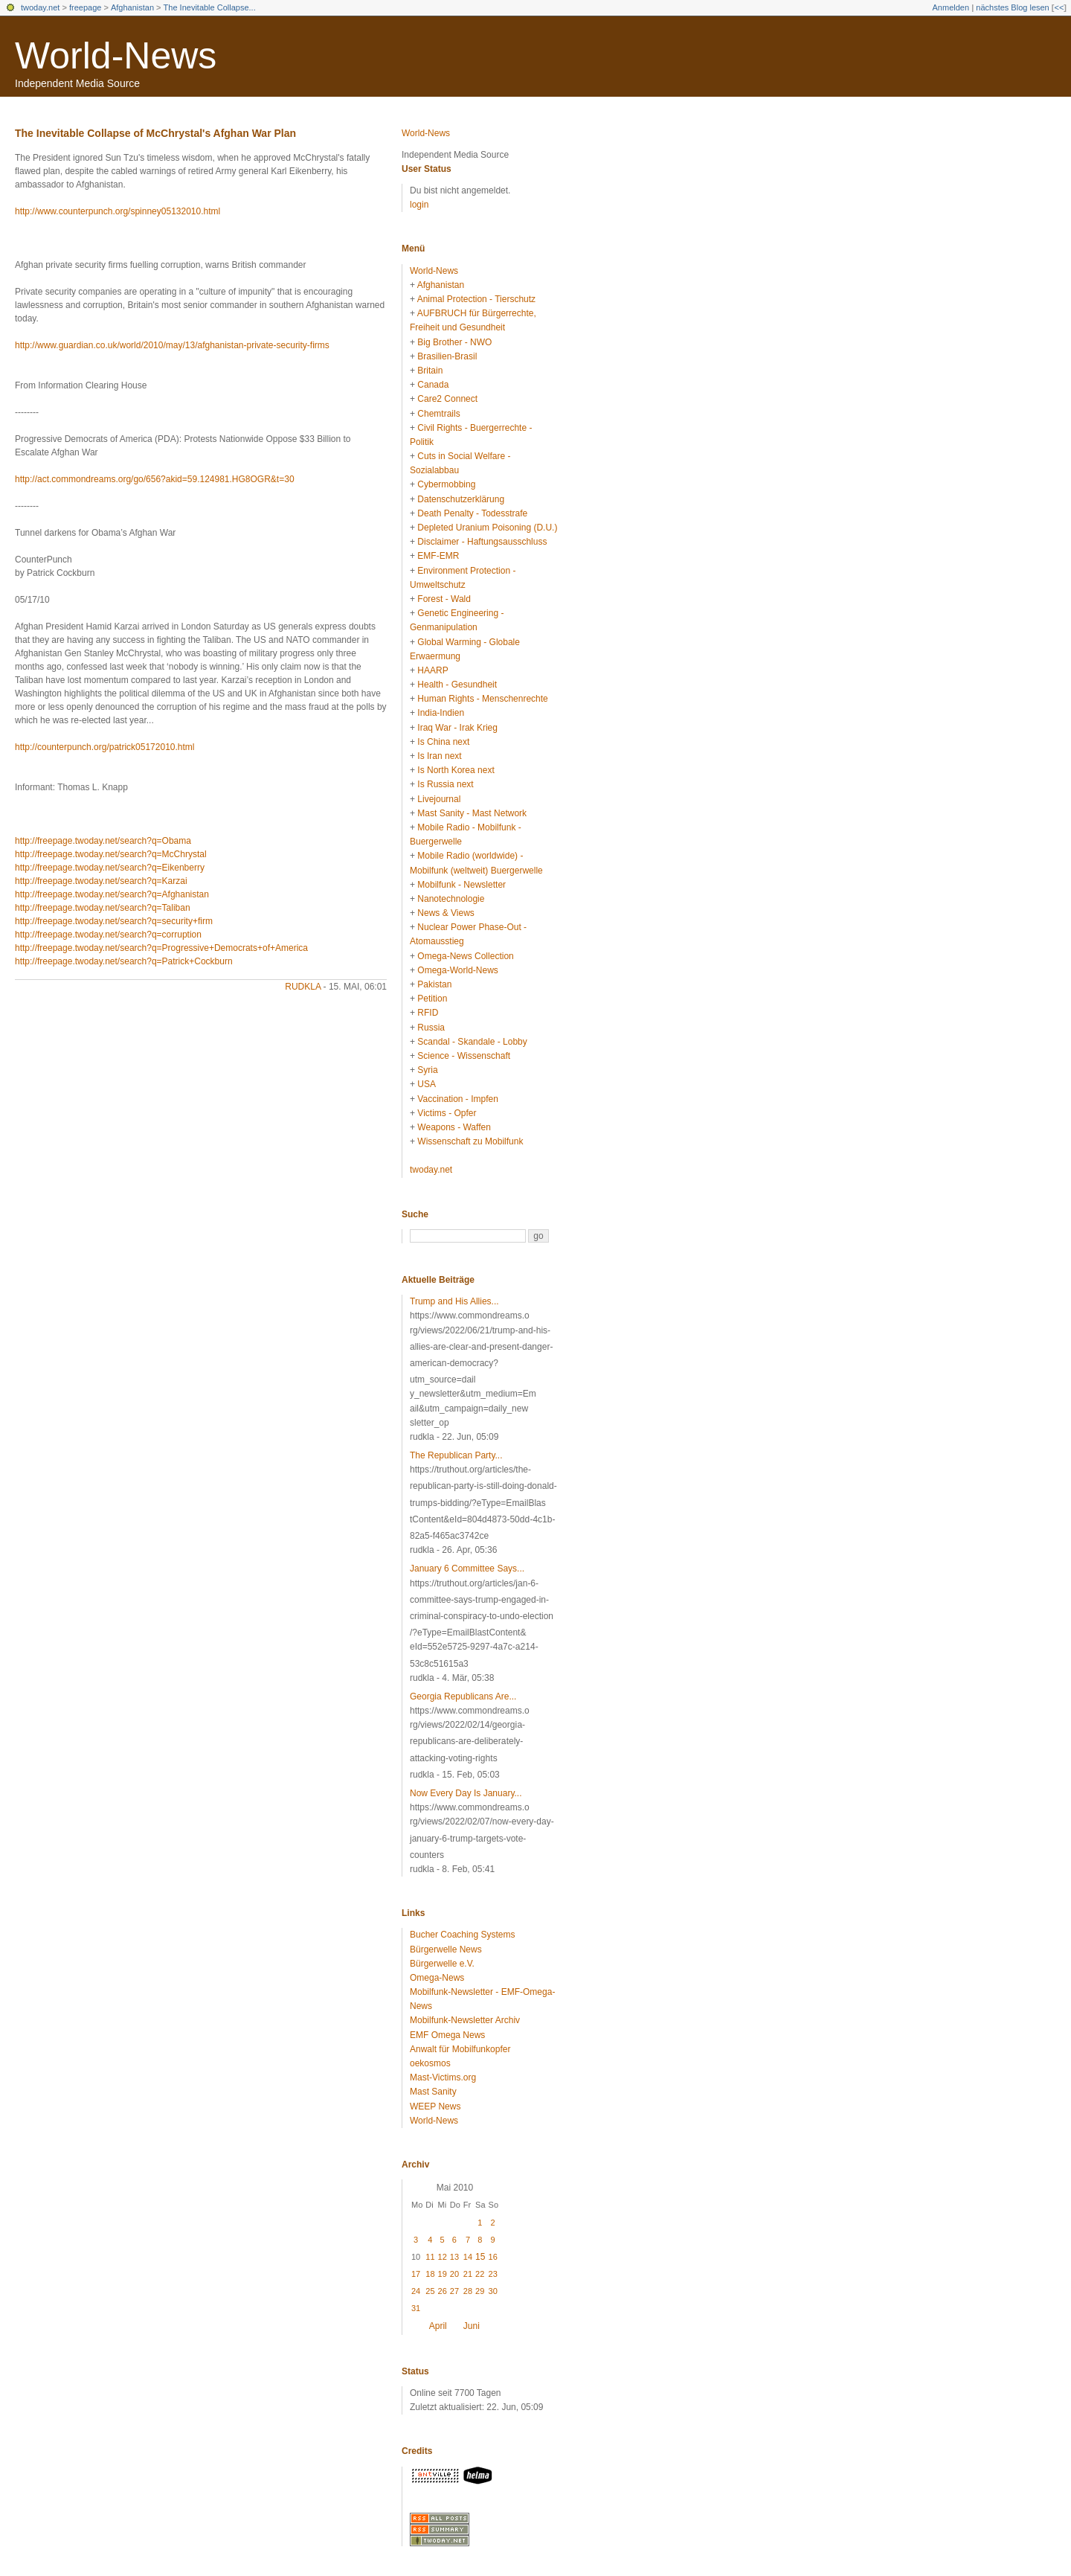 This screenshot has height=2576, width=1071. I want to click on Canada, so click(432, 384).